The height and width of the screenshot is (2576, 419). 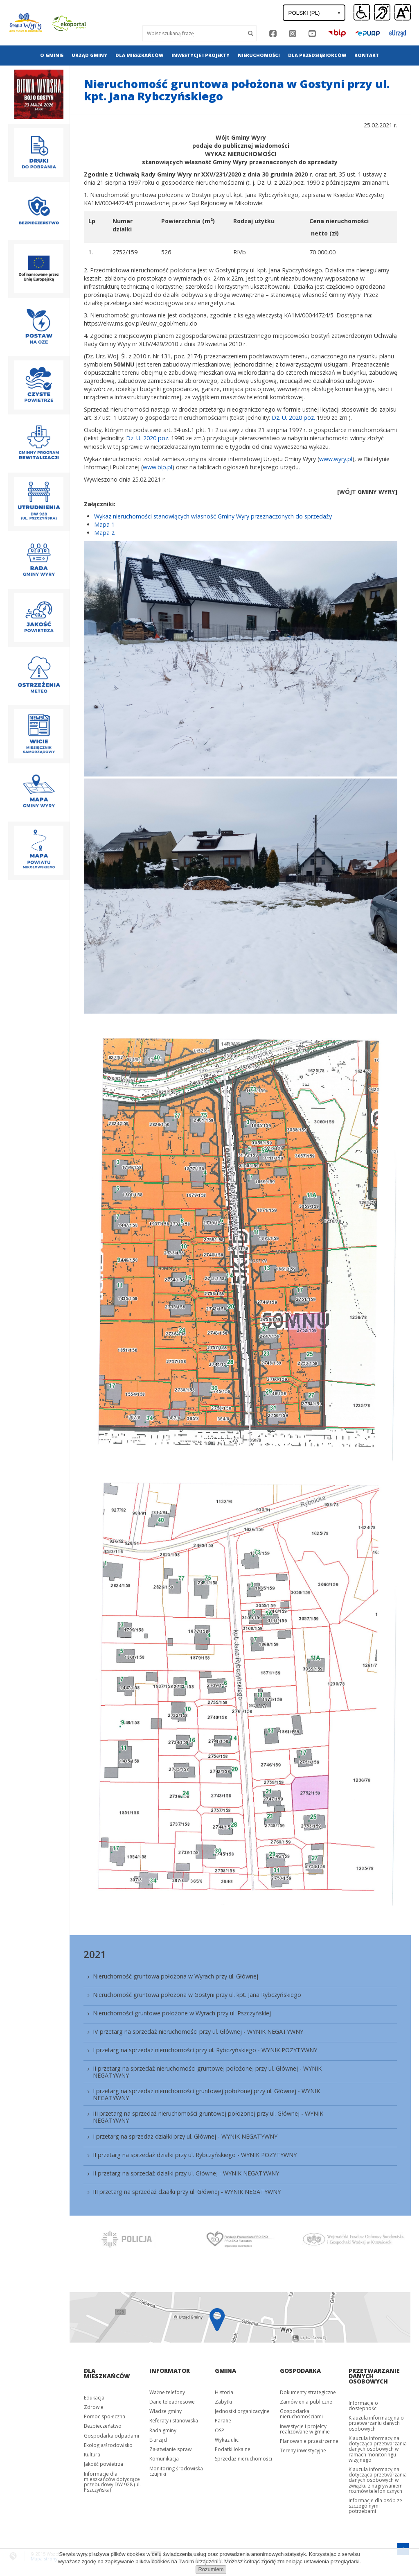 What do you see at coordinates (375, 2506) in the screenshot?
I see `Informacje dla osób ze szczególnymi potrzebami` at bounding box center [375, 2506].